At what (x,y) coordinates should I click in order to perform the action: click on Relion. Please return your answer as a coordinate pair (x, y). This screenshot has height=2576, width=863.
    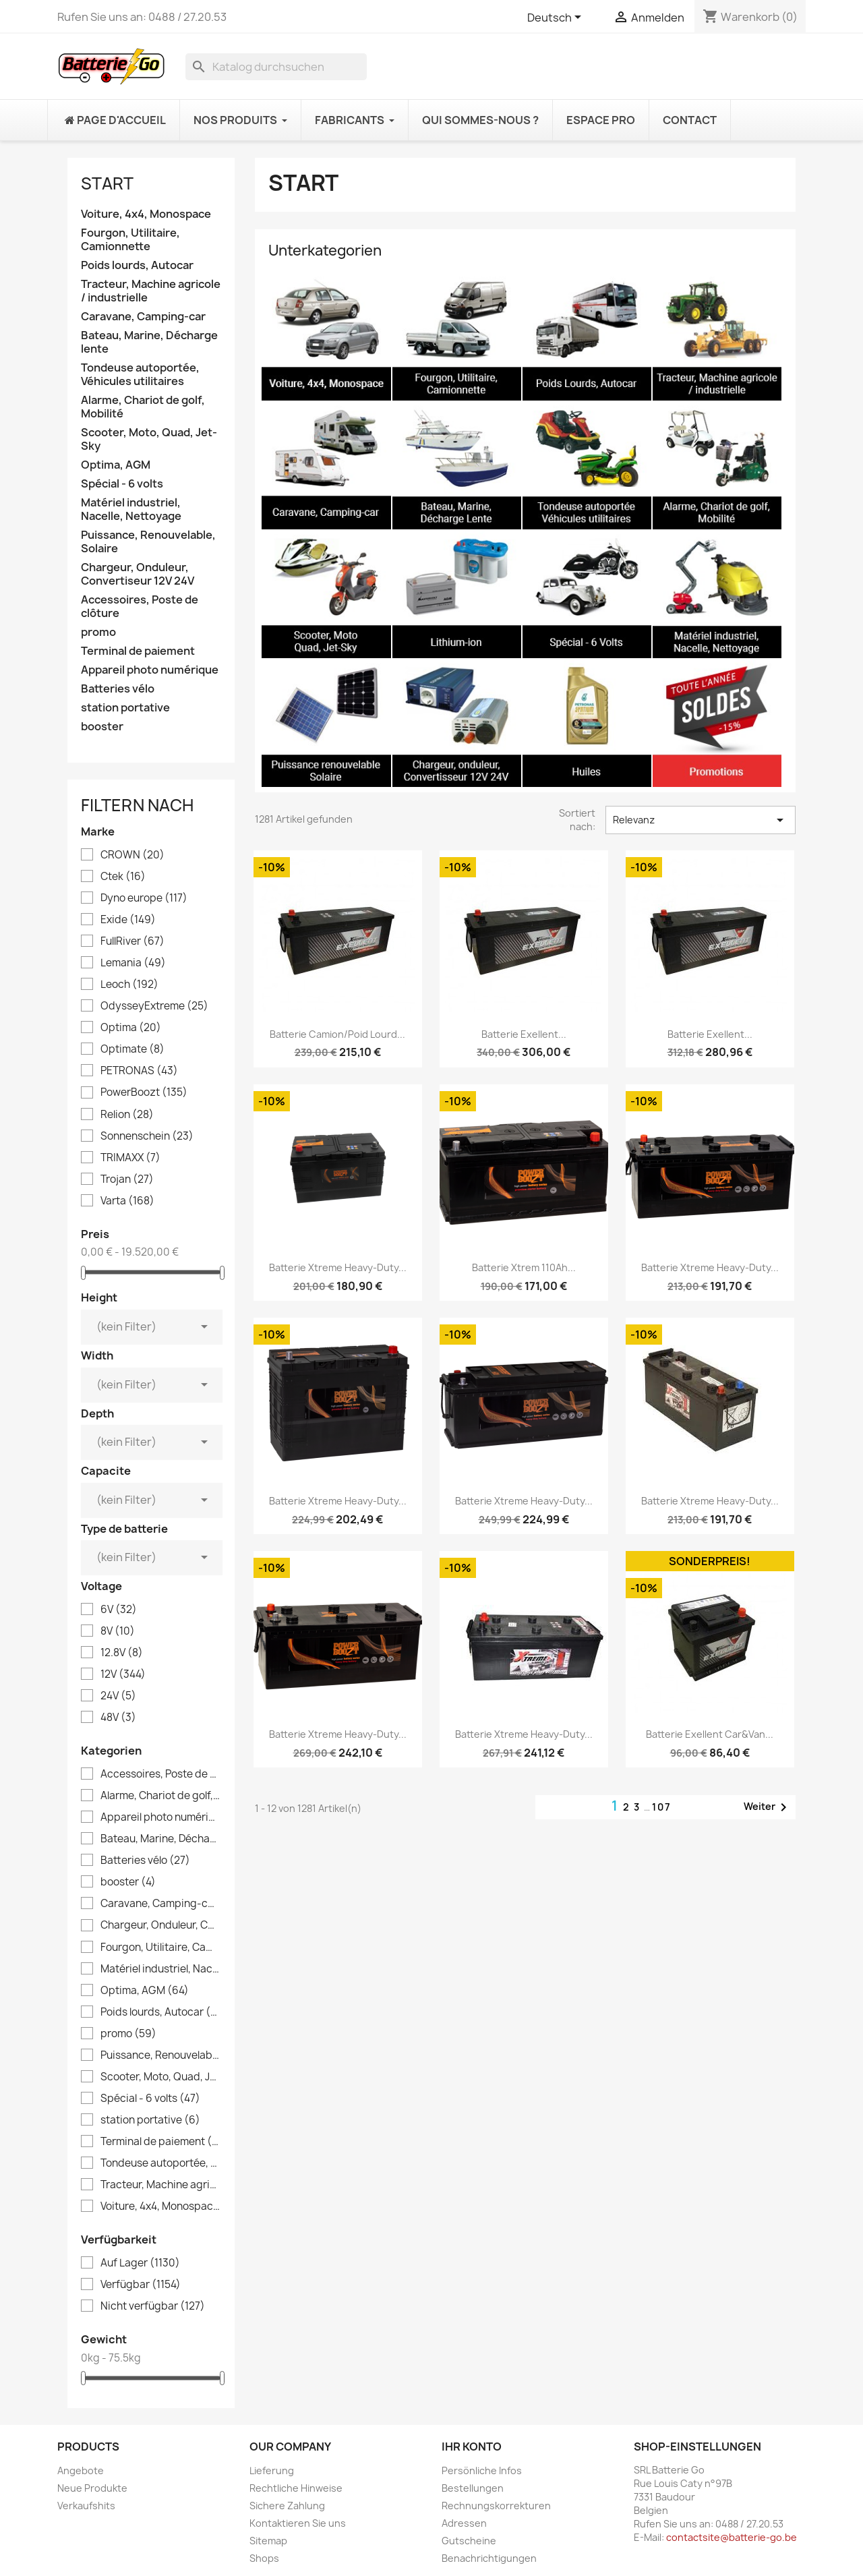
    Looking at the image, I should click on (127, 1114).